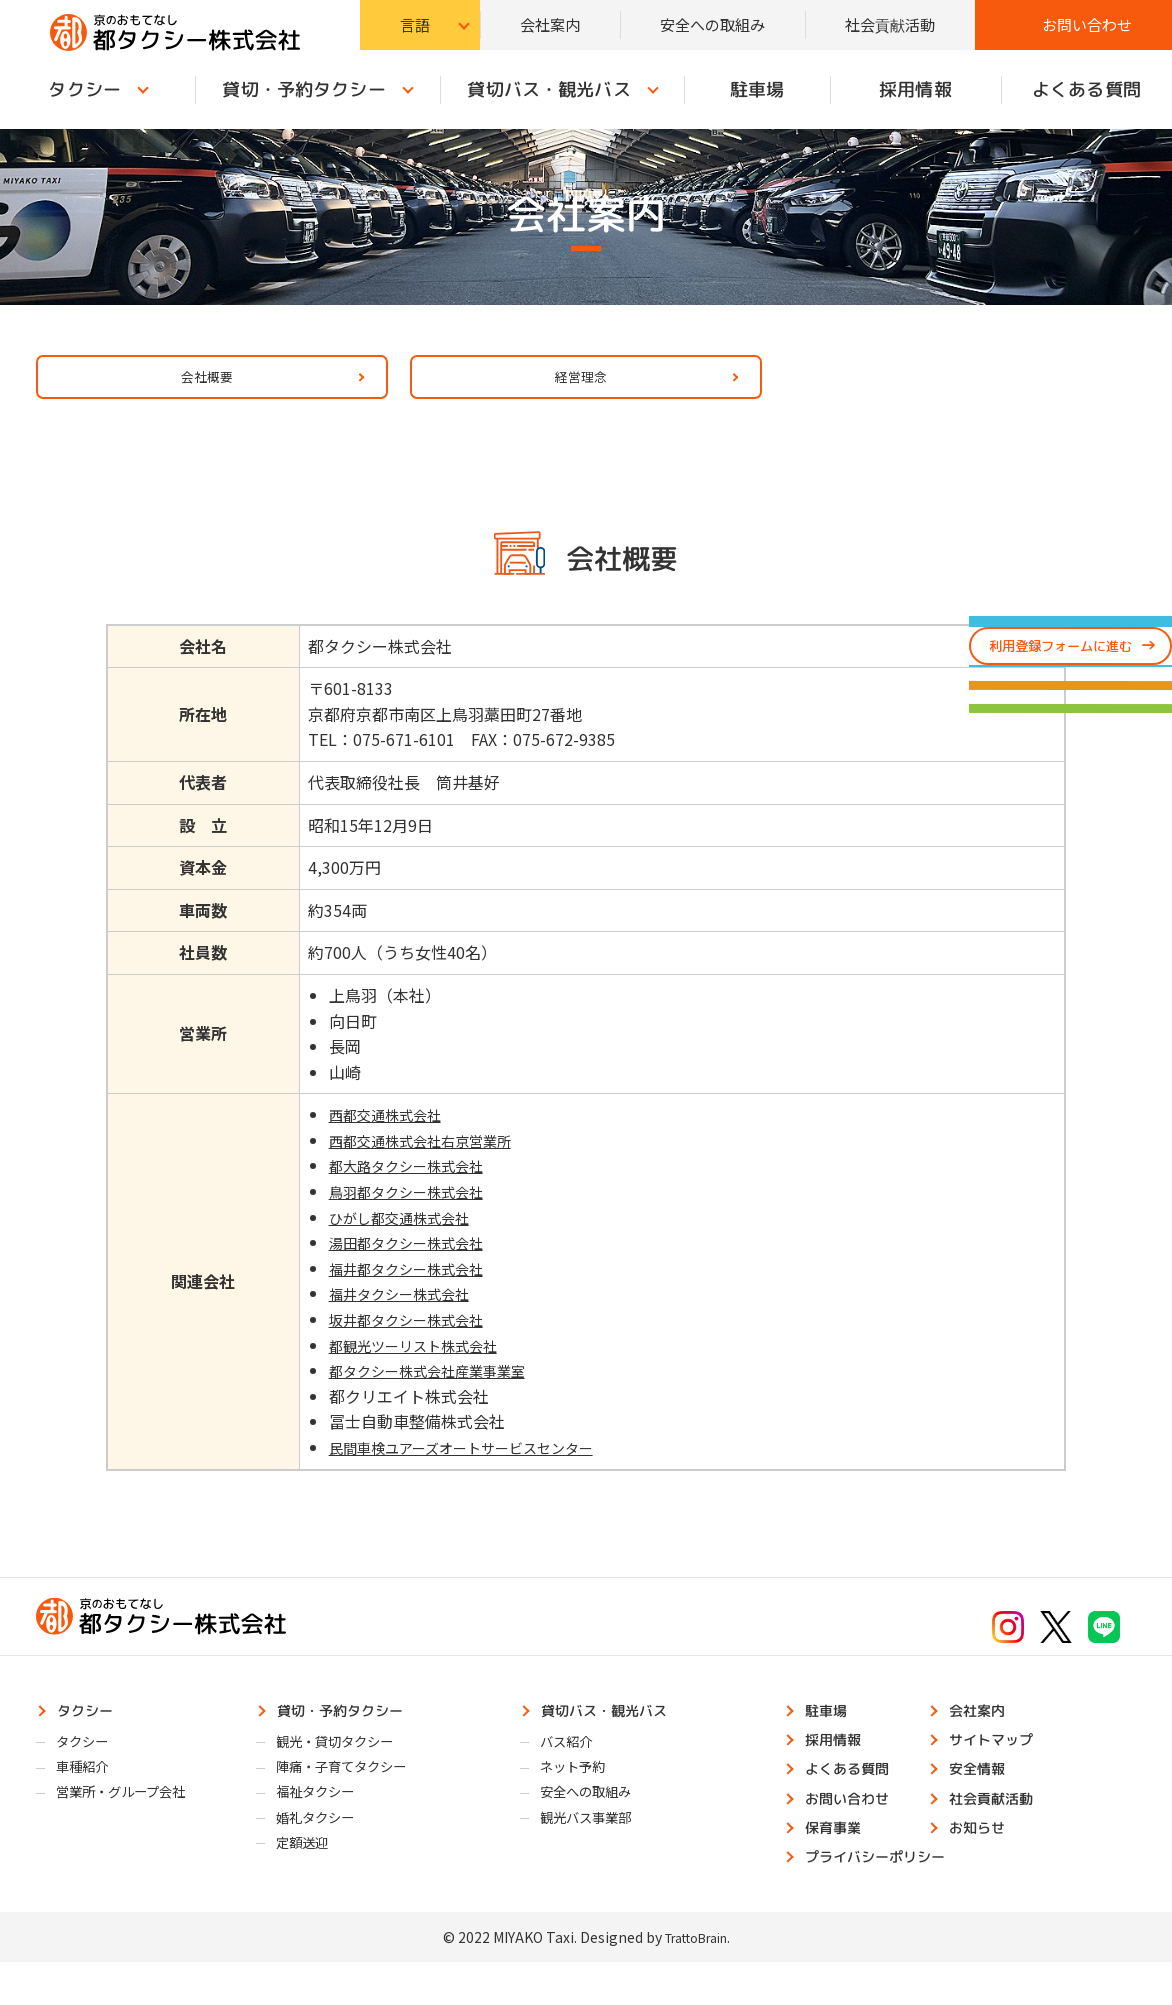  Describe the element at coordinates (409, 1336) in the screenshot. I see `坂井都タクシー株式会社` at that location.